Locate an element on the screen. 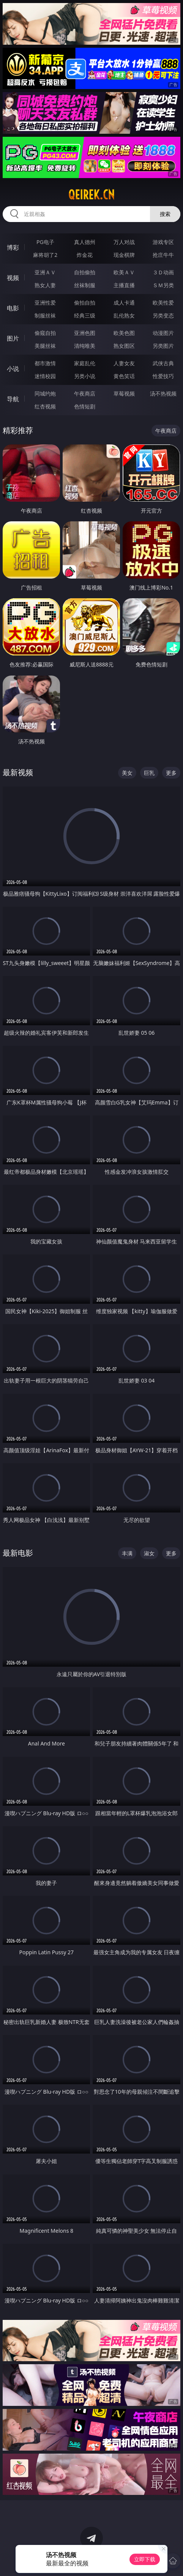 The image size is (183, 2576). 草莓视频 is located at coordinates (124, 393).